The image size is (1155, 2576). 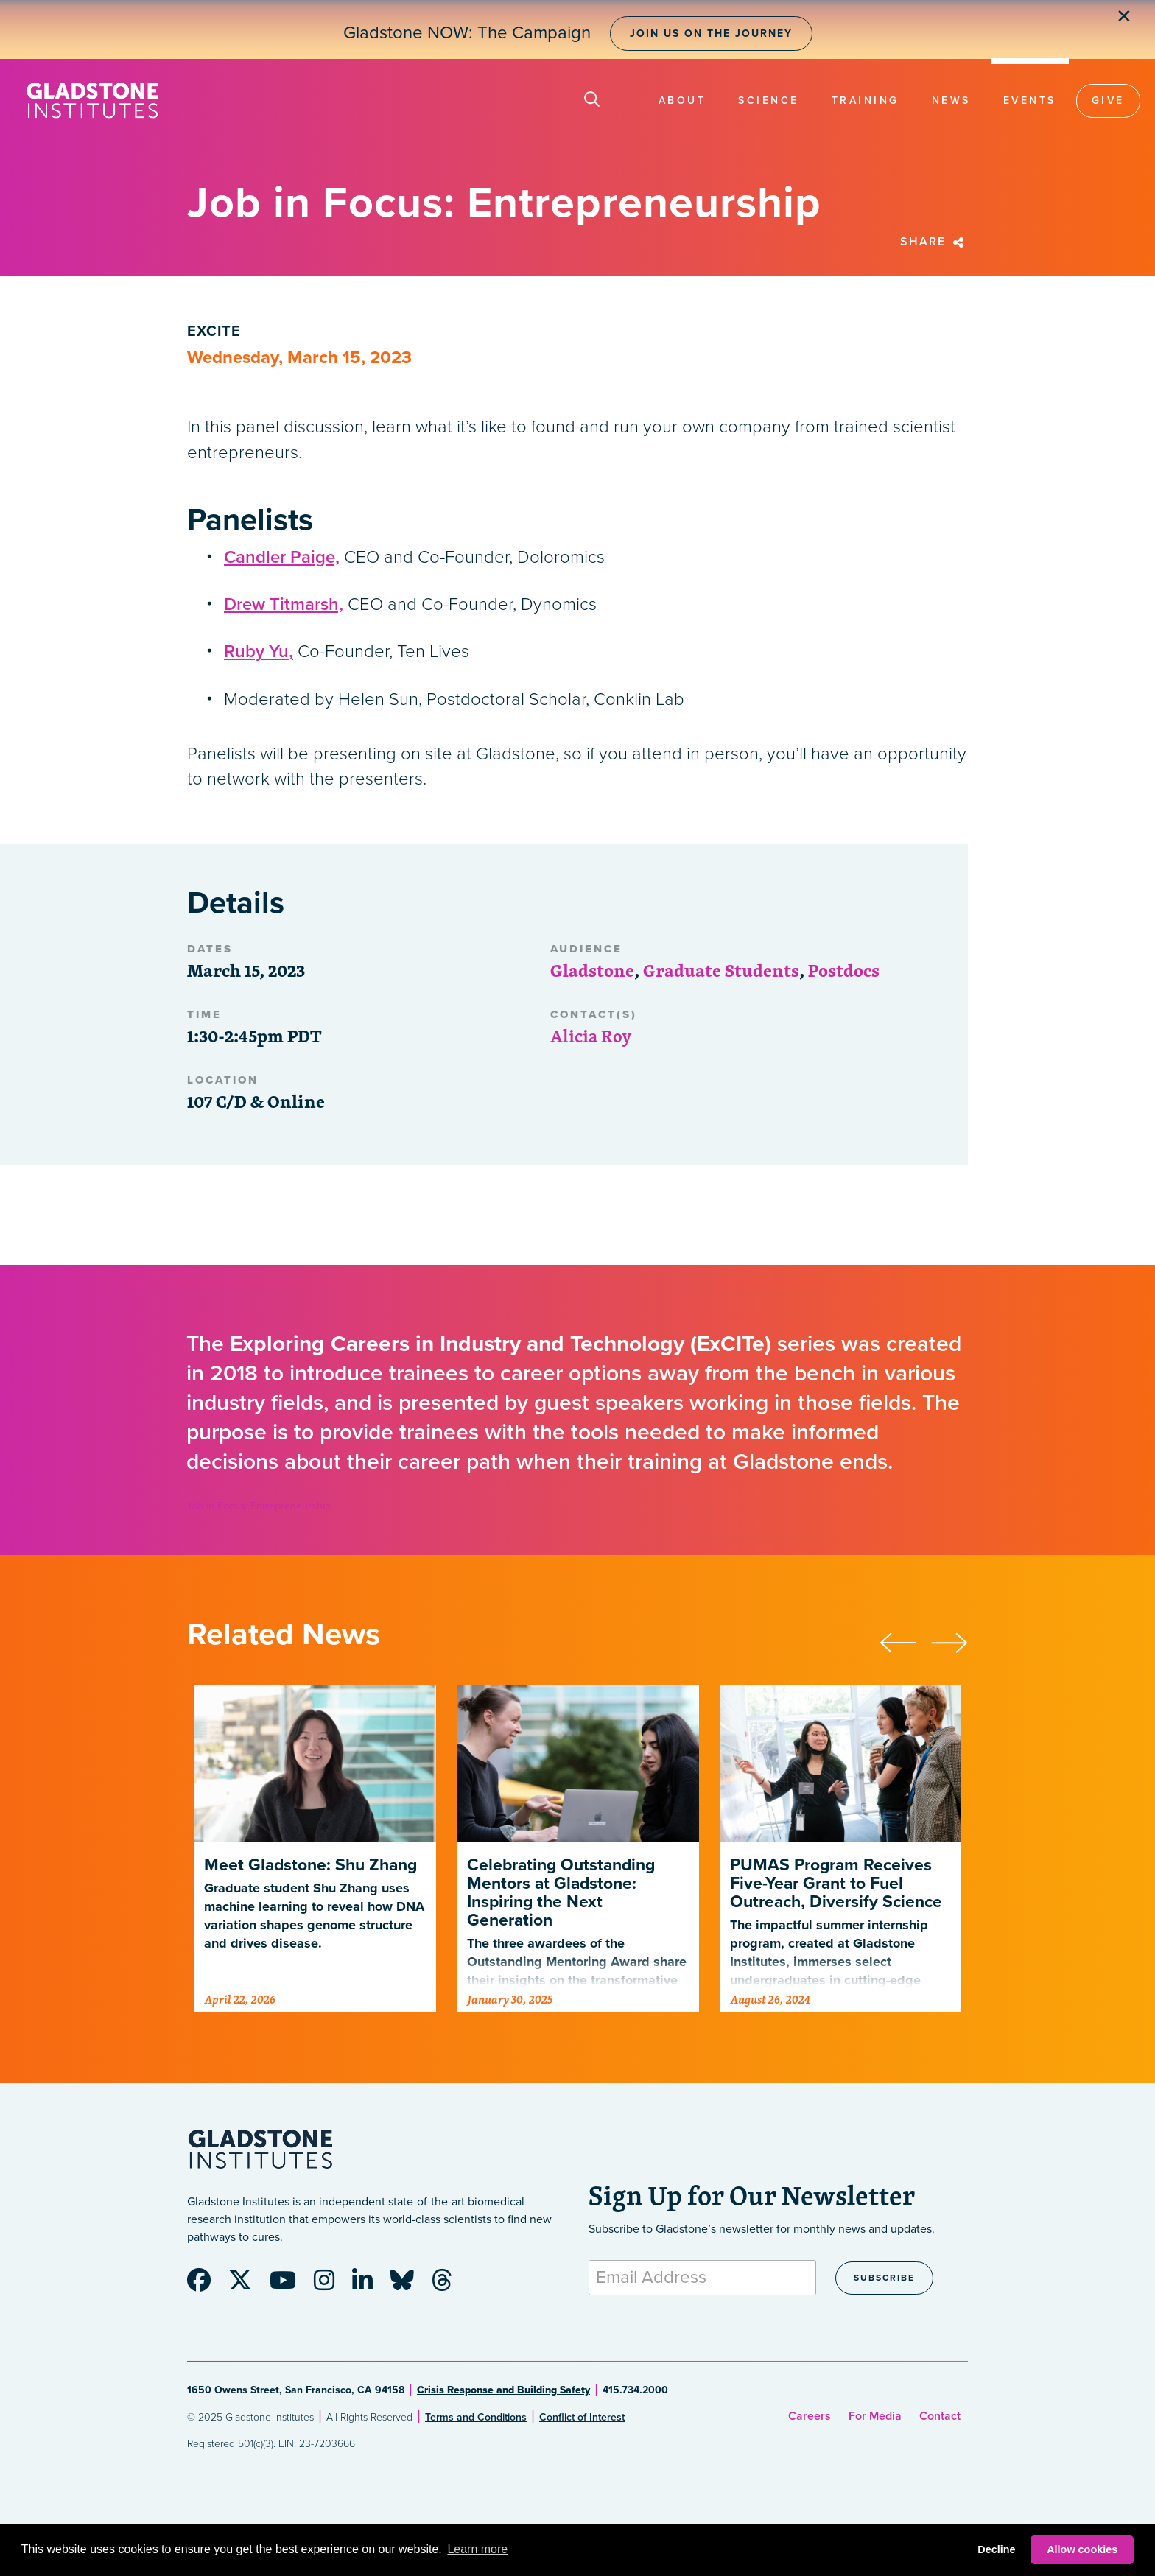 I want to click on Training, so click(x=865, y=100).